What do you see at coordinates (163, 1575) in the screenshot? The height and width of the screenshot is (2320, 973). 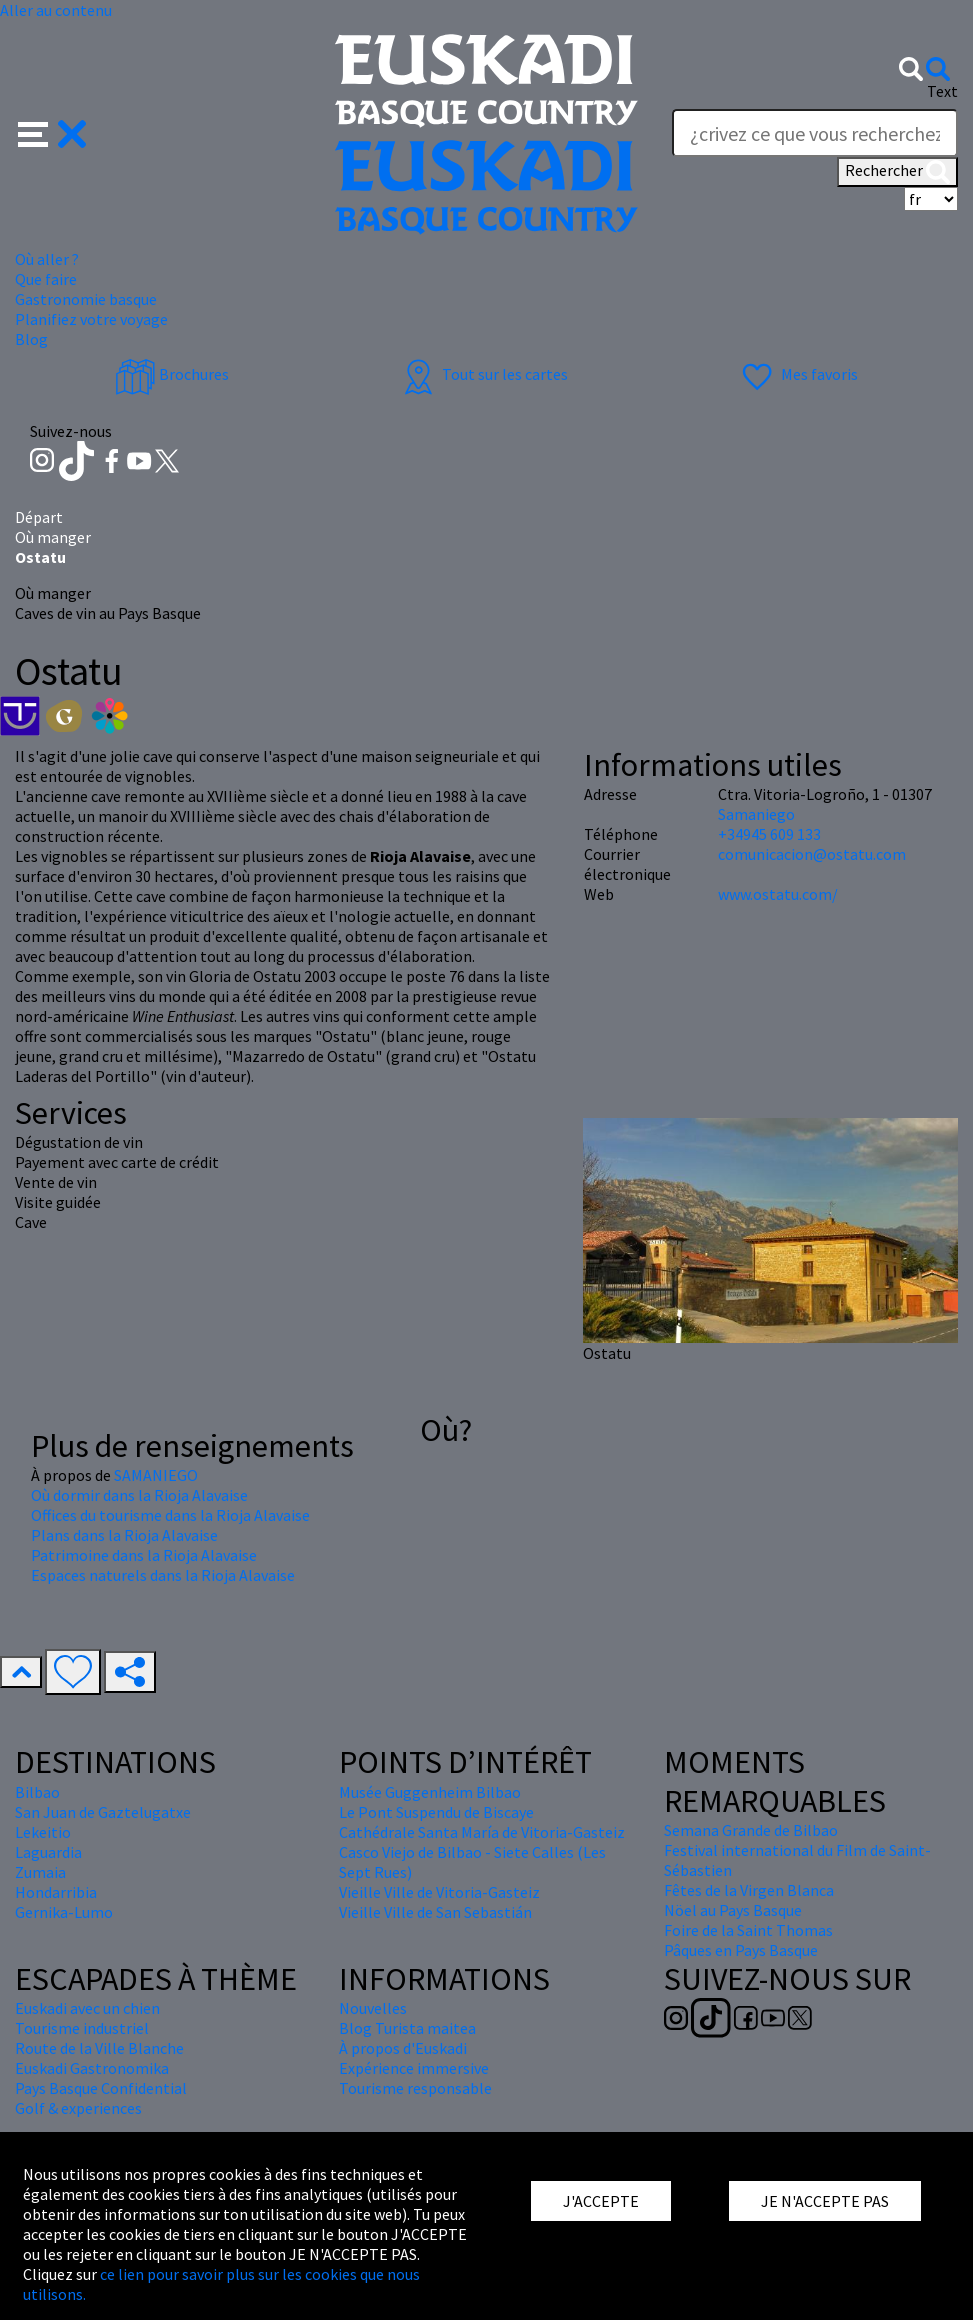 I see `Espaces naturels dans la Rioja Alavaise` at bounding box center [163, 1575].